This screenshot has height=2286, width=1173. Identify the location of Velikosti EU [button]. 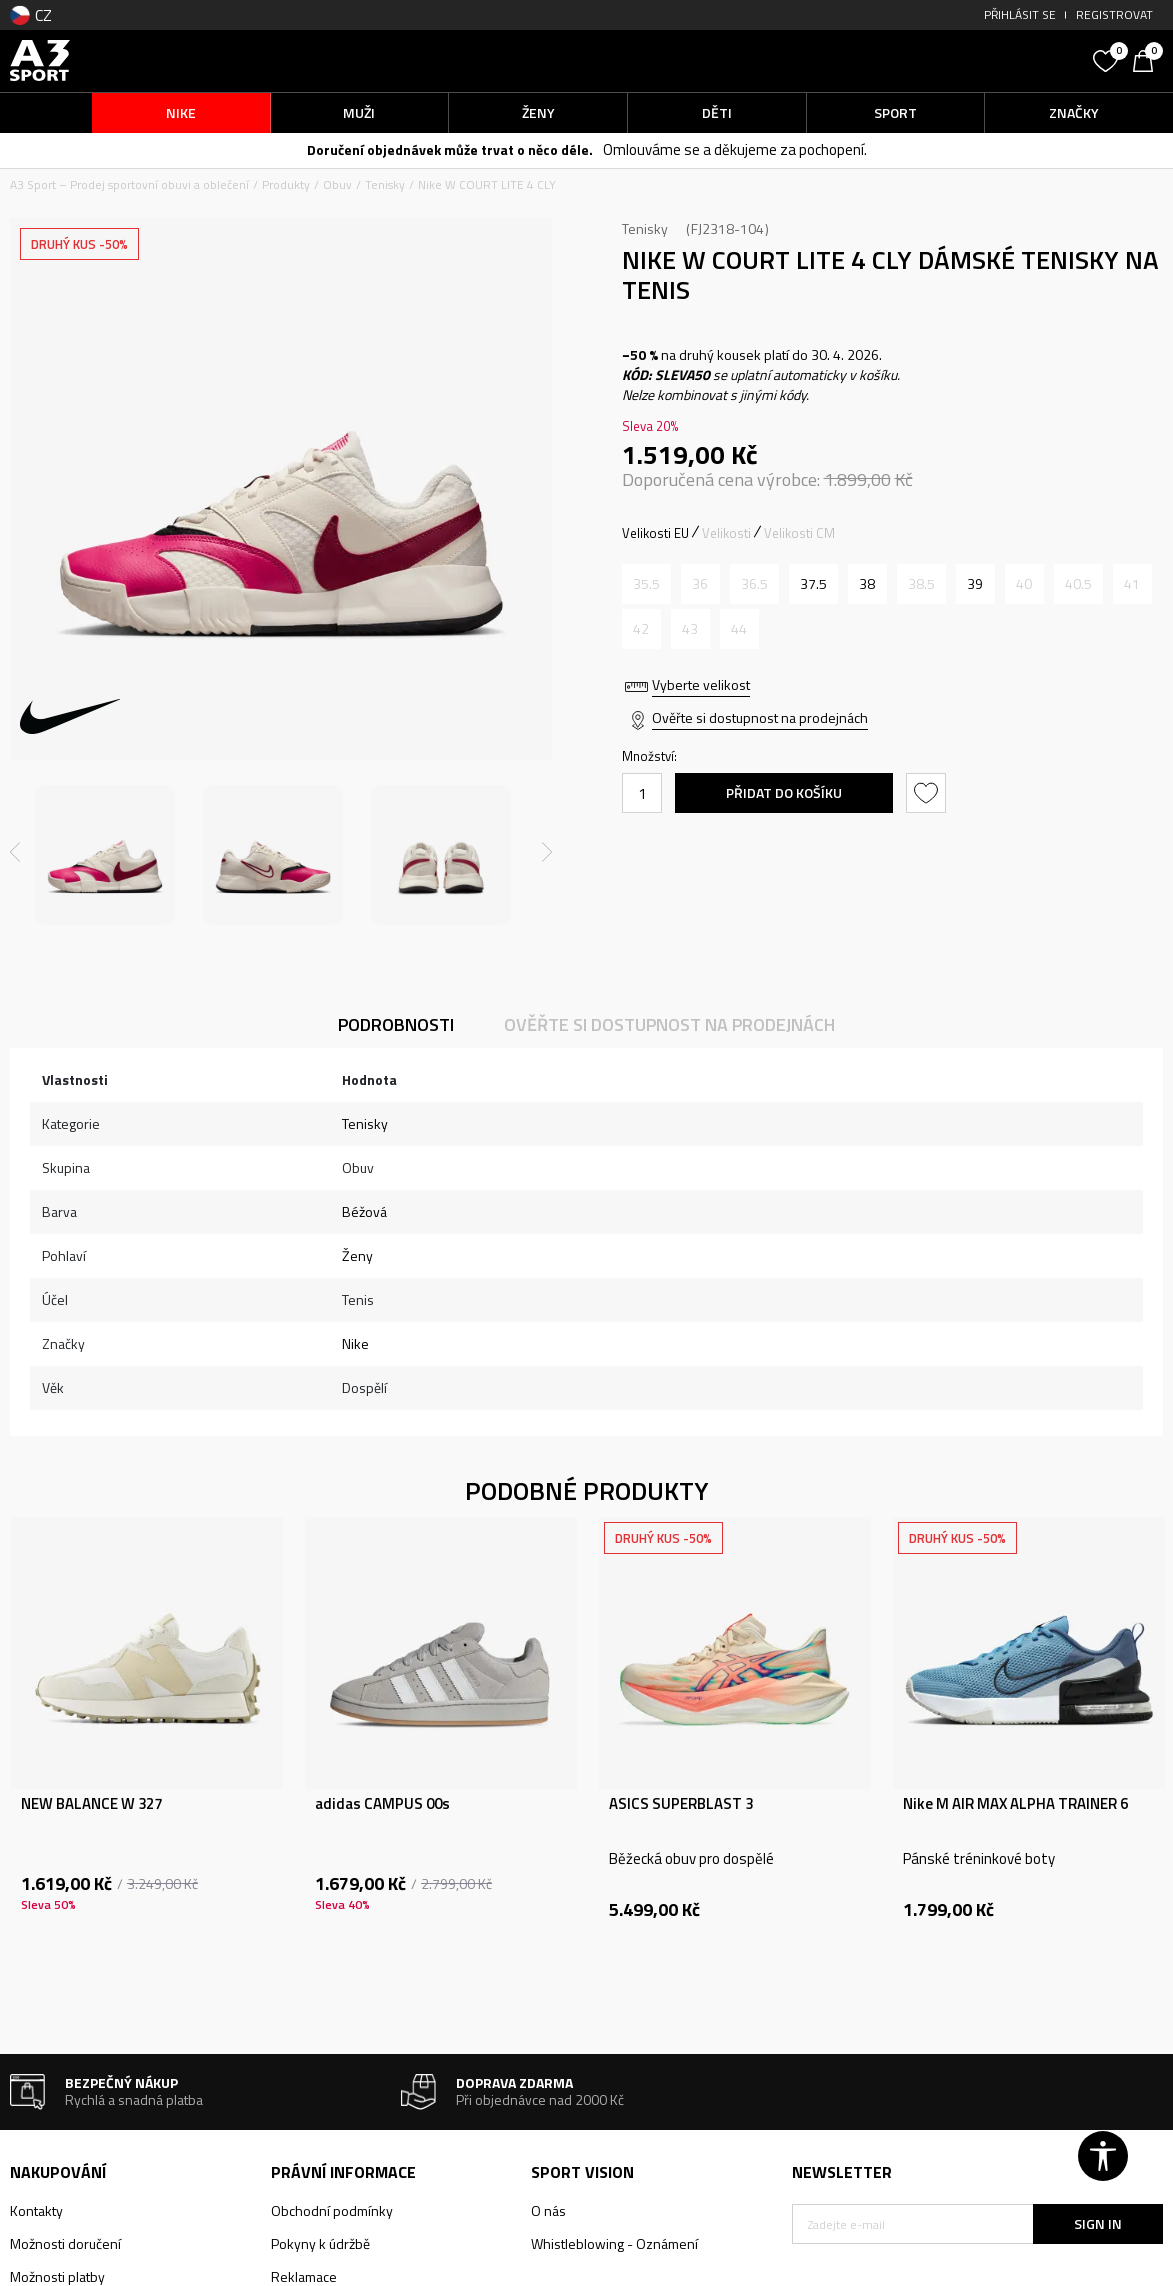
(655, 533).